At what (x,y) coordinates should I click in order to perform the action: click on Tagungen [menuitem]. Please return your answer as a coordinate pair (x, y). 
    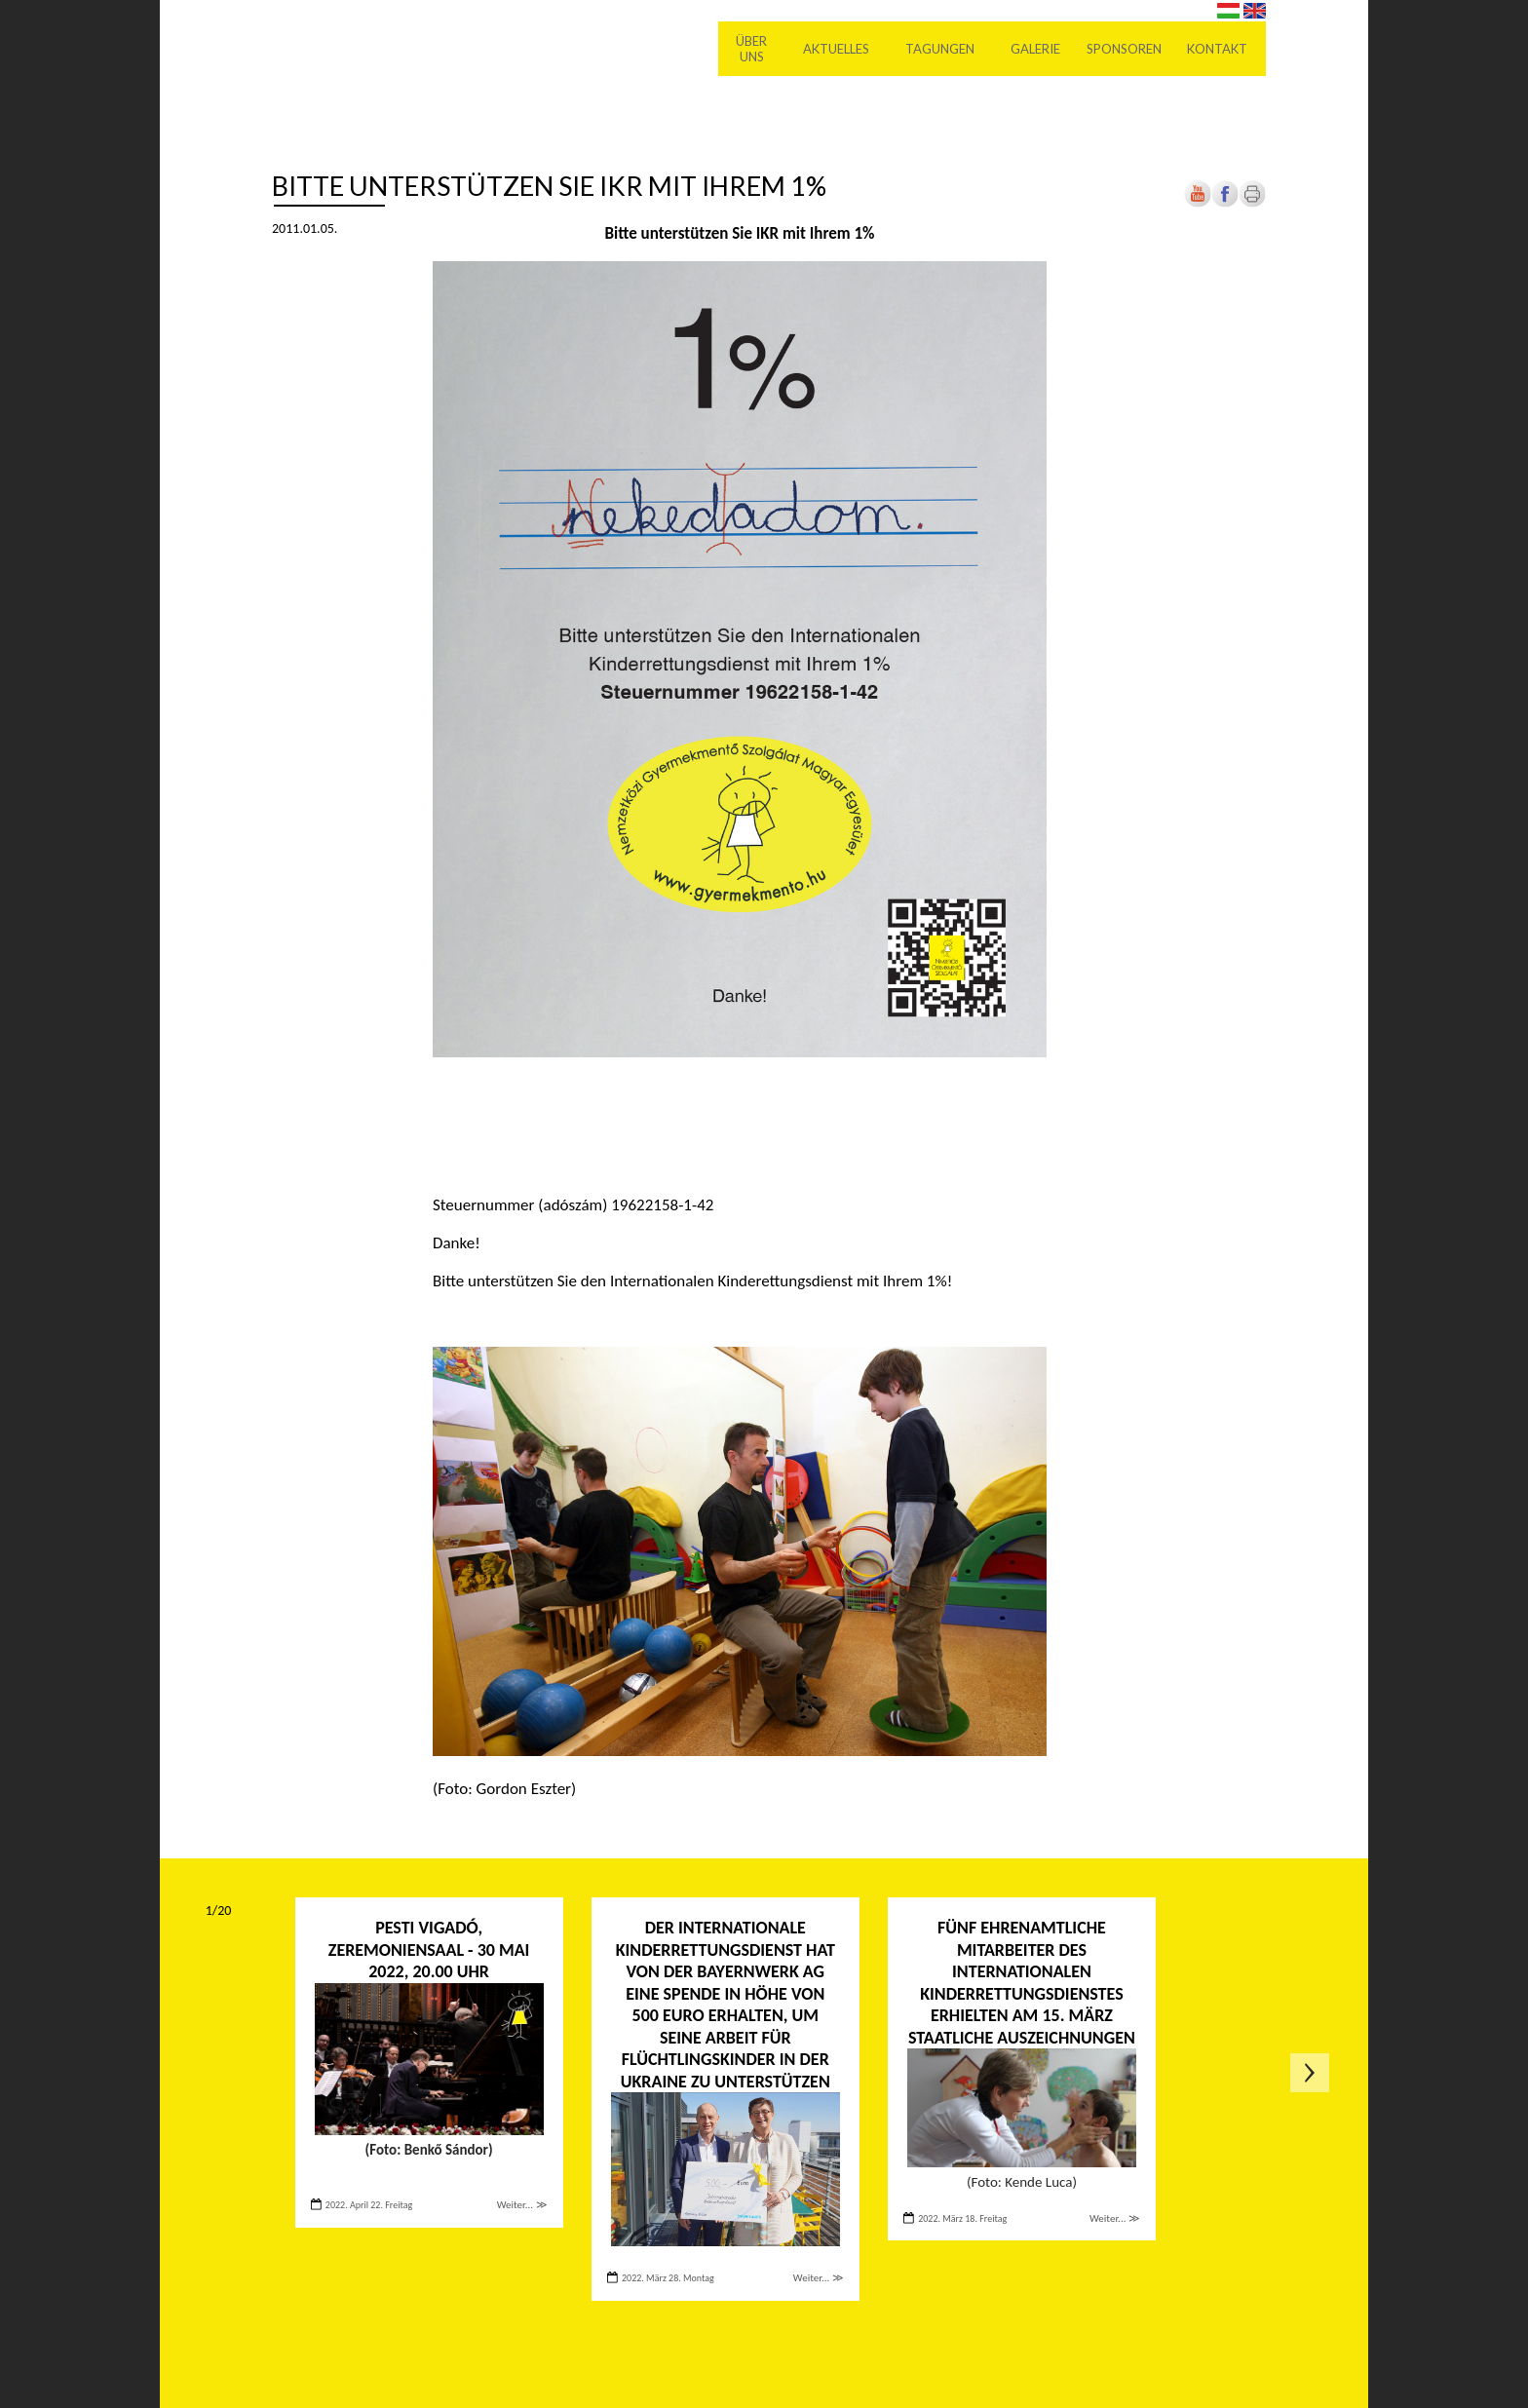
    Looking at the image, I should click on (940, 49).